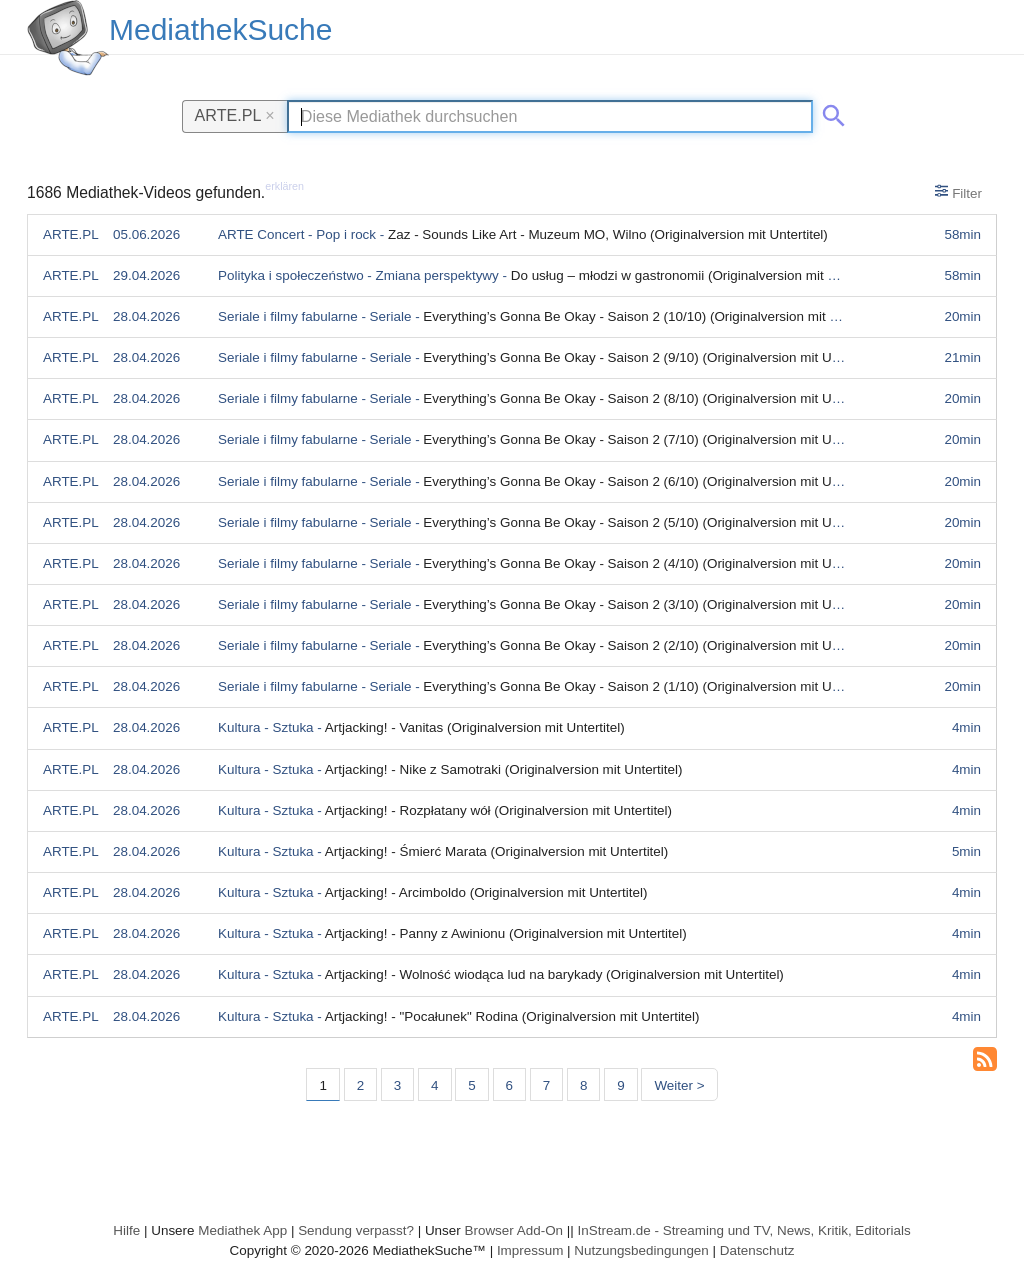 This screenshot has height=1287, width=1024. What do you see at coordinates (744, 1230) in the screenshot?
I see `InStream.de - Streaming und TV, News, Kritik, Editorials` at bounding box center [744, 1230].